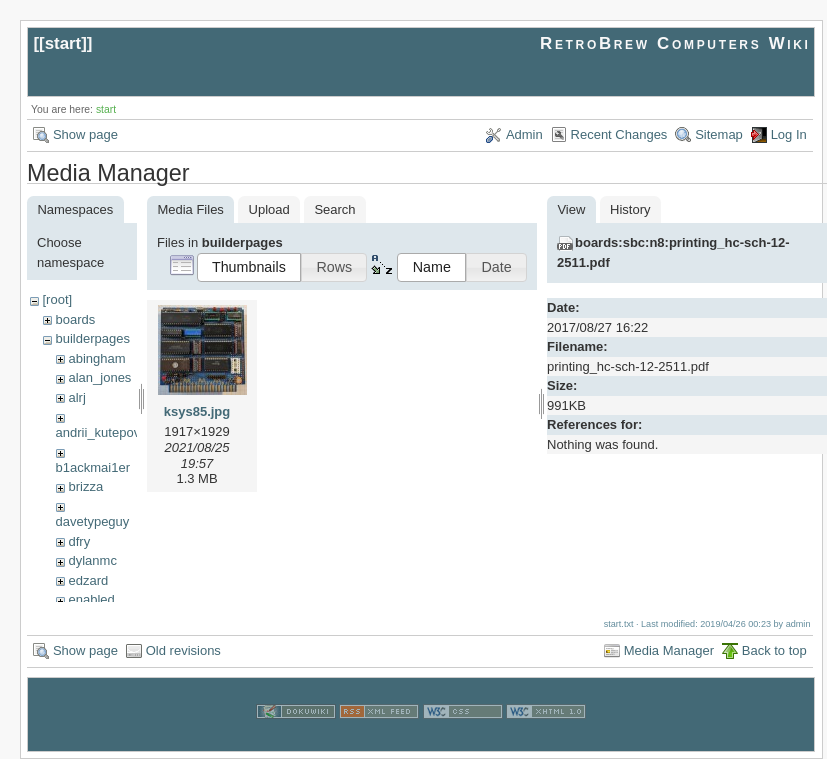 Image resolution: width=827 pixels, height=759 pixels. What do you see at coordinates (63, 43) in the screenshot?
I see `start` at bounding box center [63, 43].